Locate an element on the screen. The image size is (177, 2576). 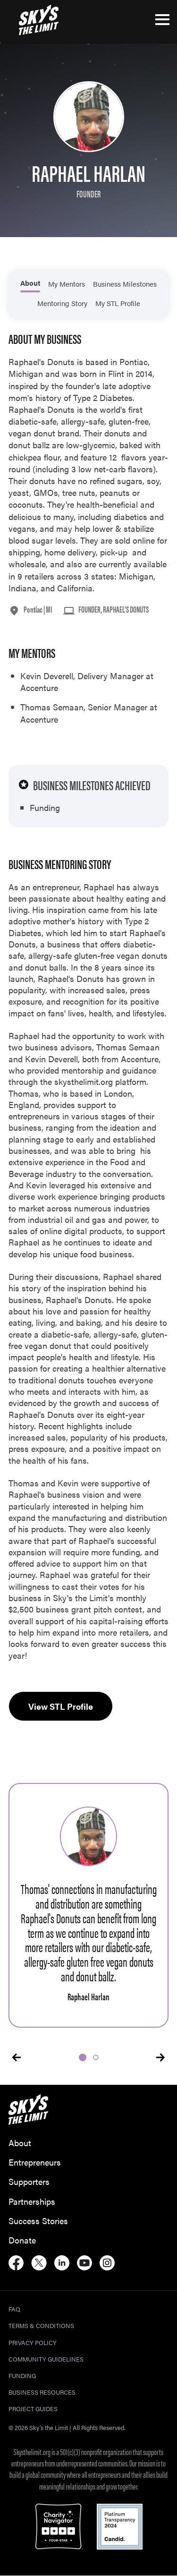
My Mentors is located at coordinates (66, 284).